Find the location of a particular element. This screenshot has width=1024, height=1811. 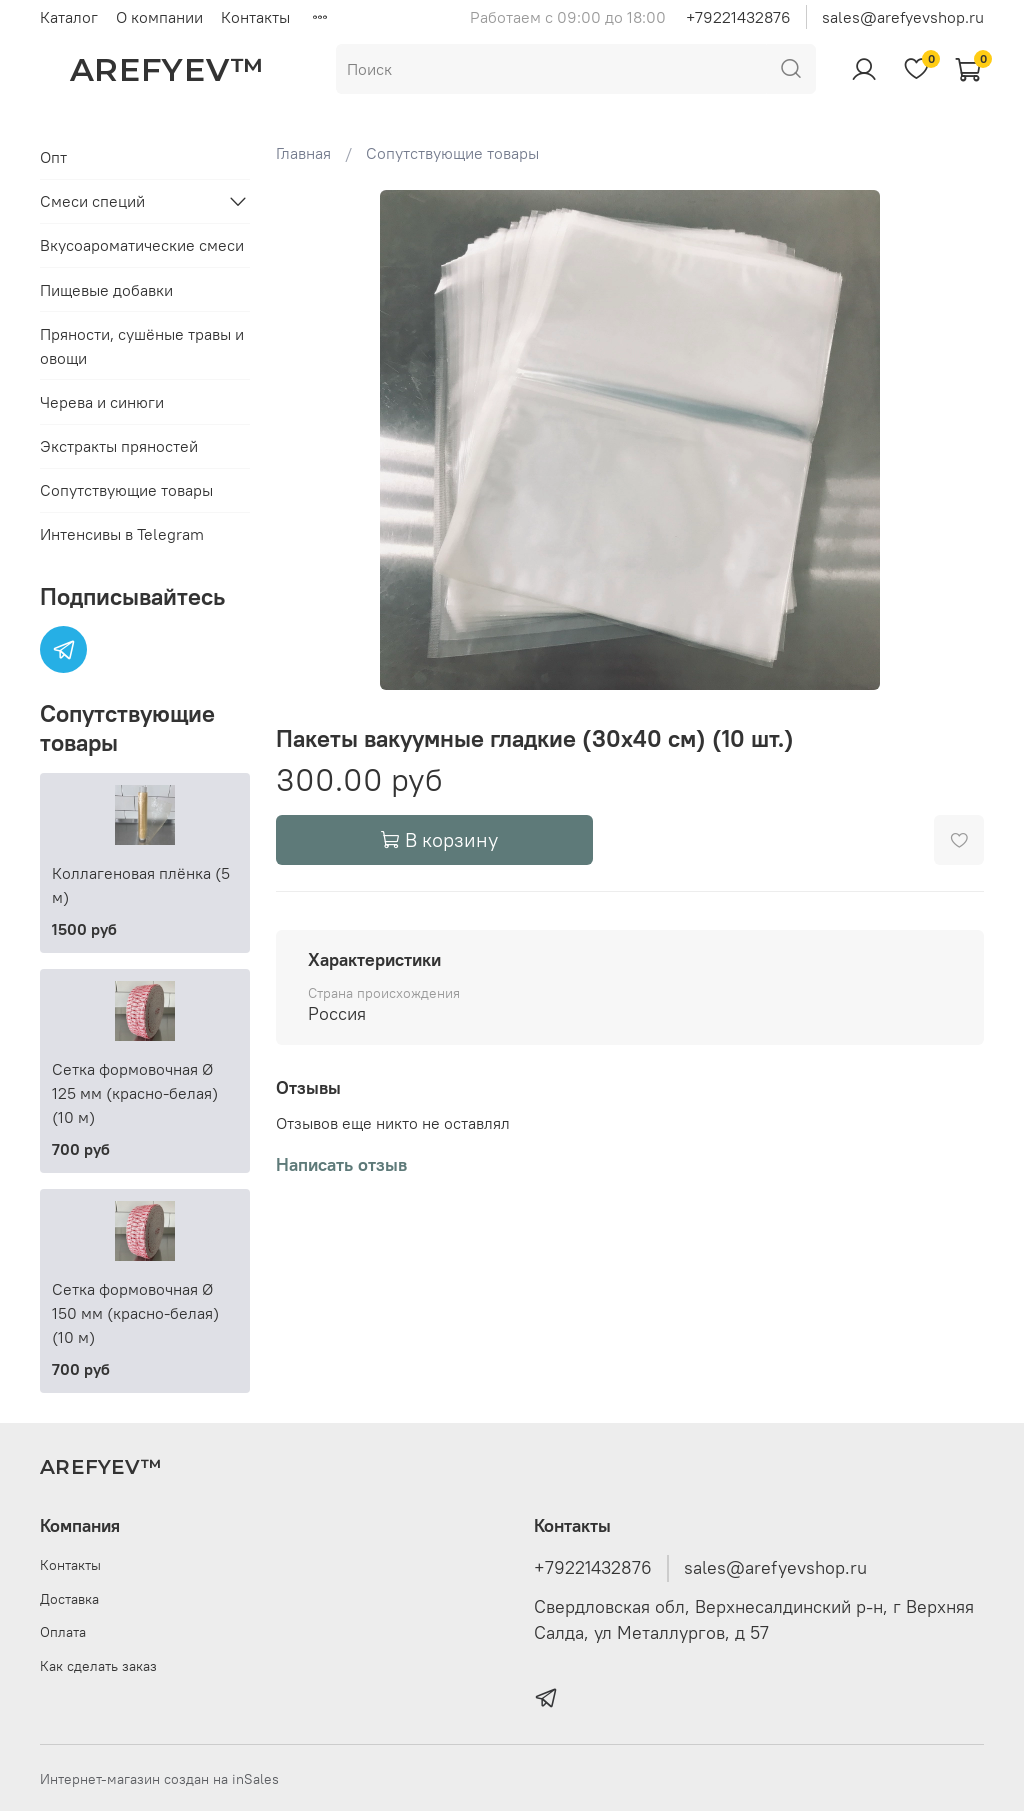

О компании is located at coordinates (159, 17).